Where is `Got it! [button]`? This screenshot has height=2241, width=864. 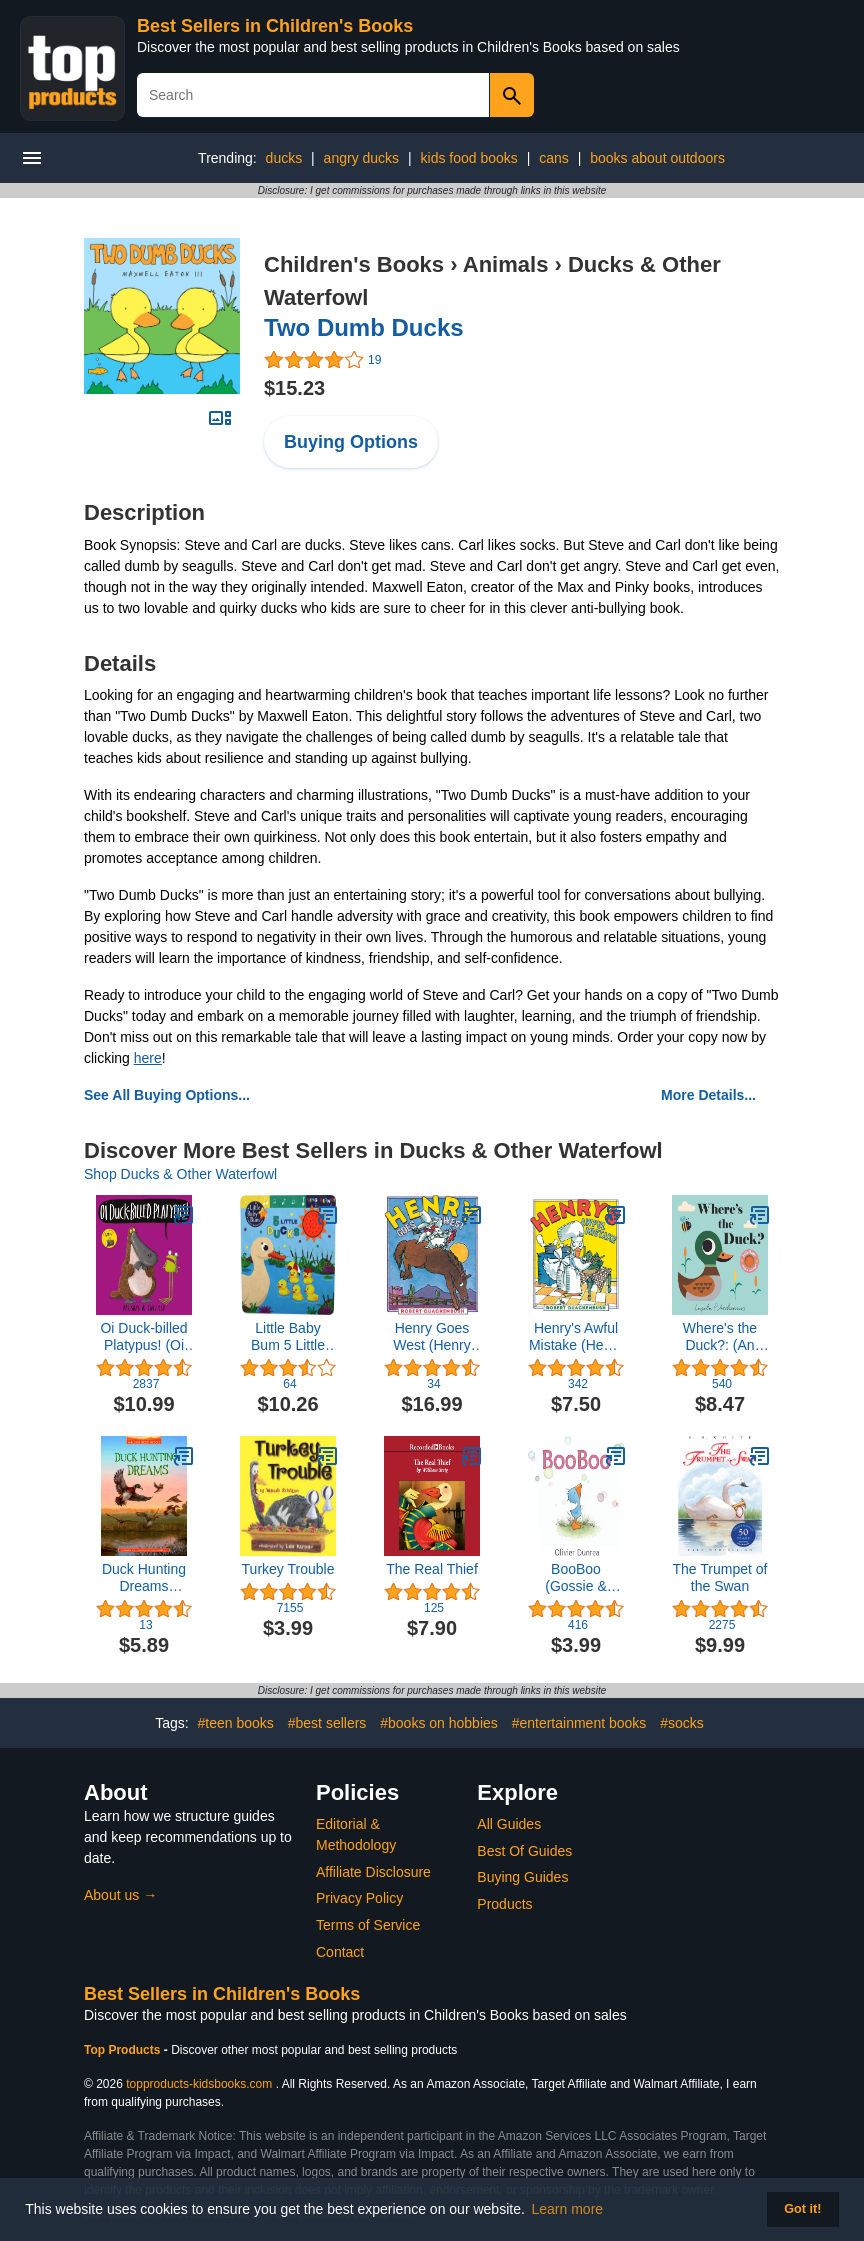 Got it! [button] is located at coordinates (802, 2209).